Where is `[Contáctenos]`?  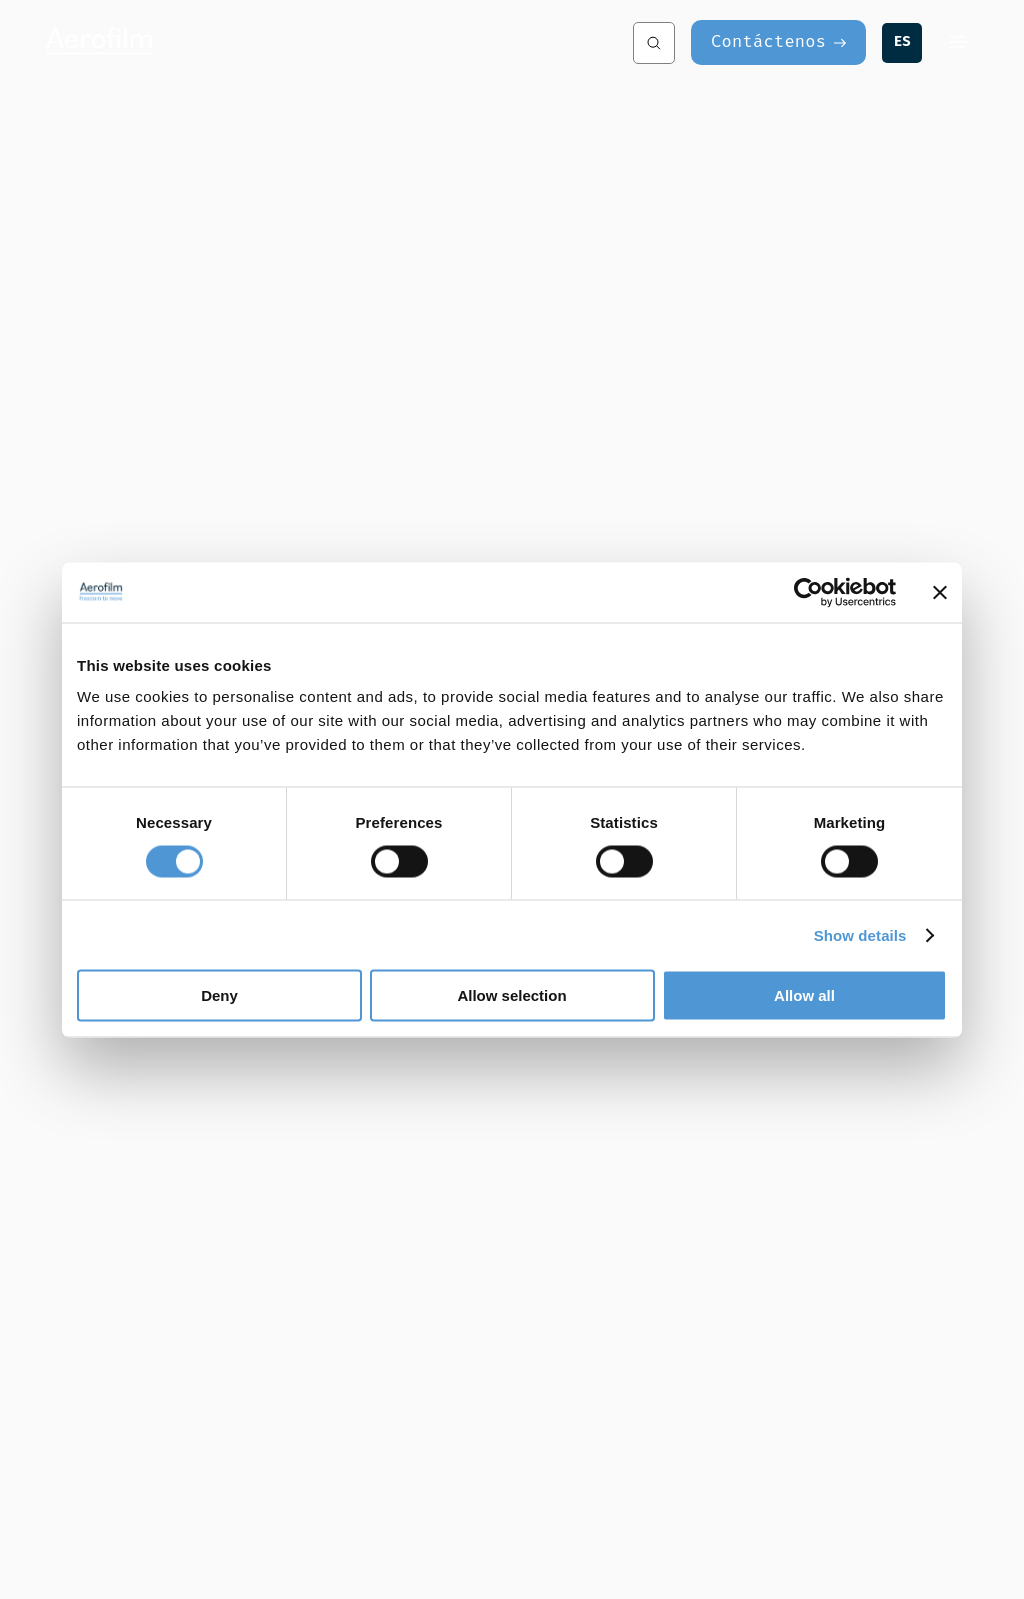 [Contáctenos] is located at coordinates (778, 42).